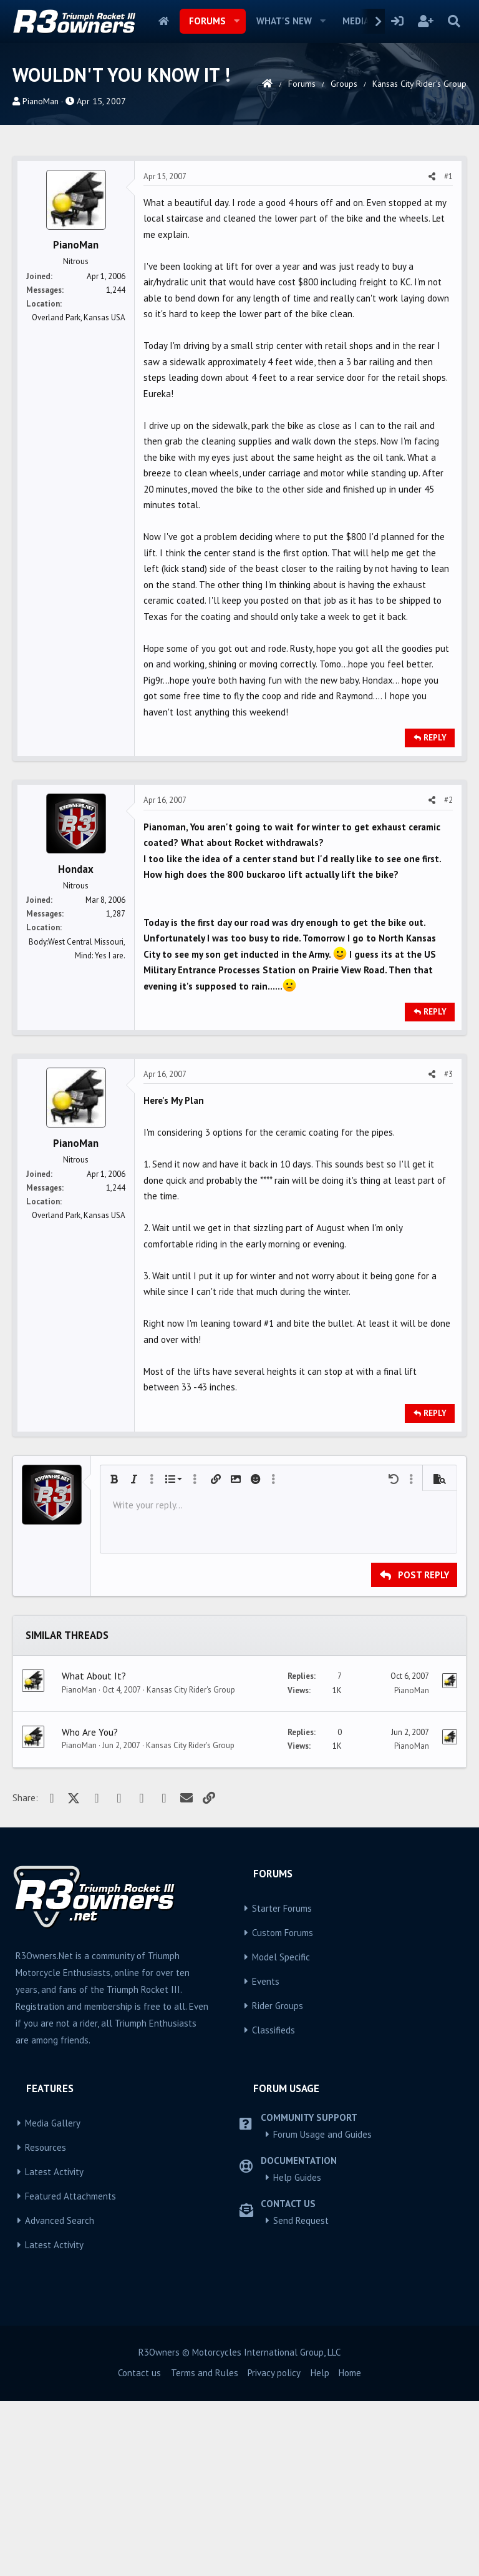  I want to click on [Search], so click(454, 21).